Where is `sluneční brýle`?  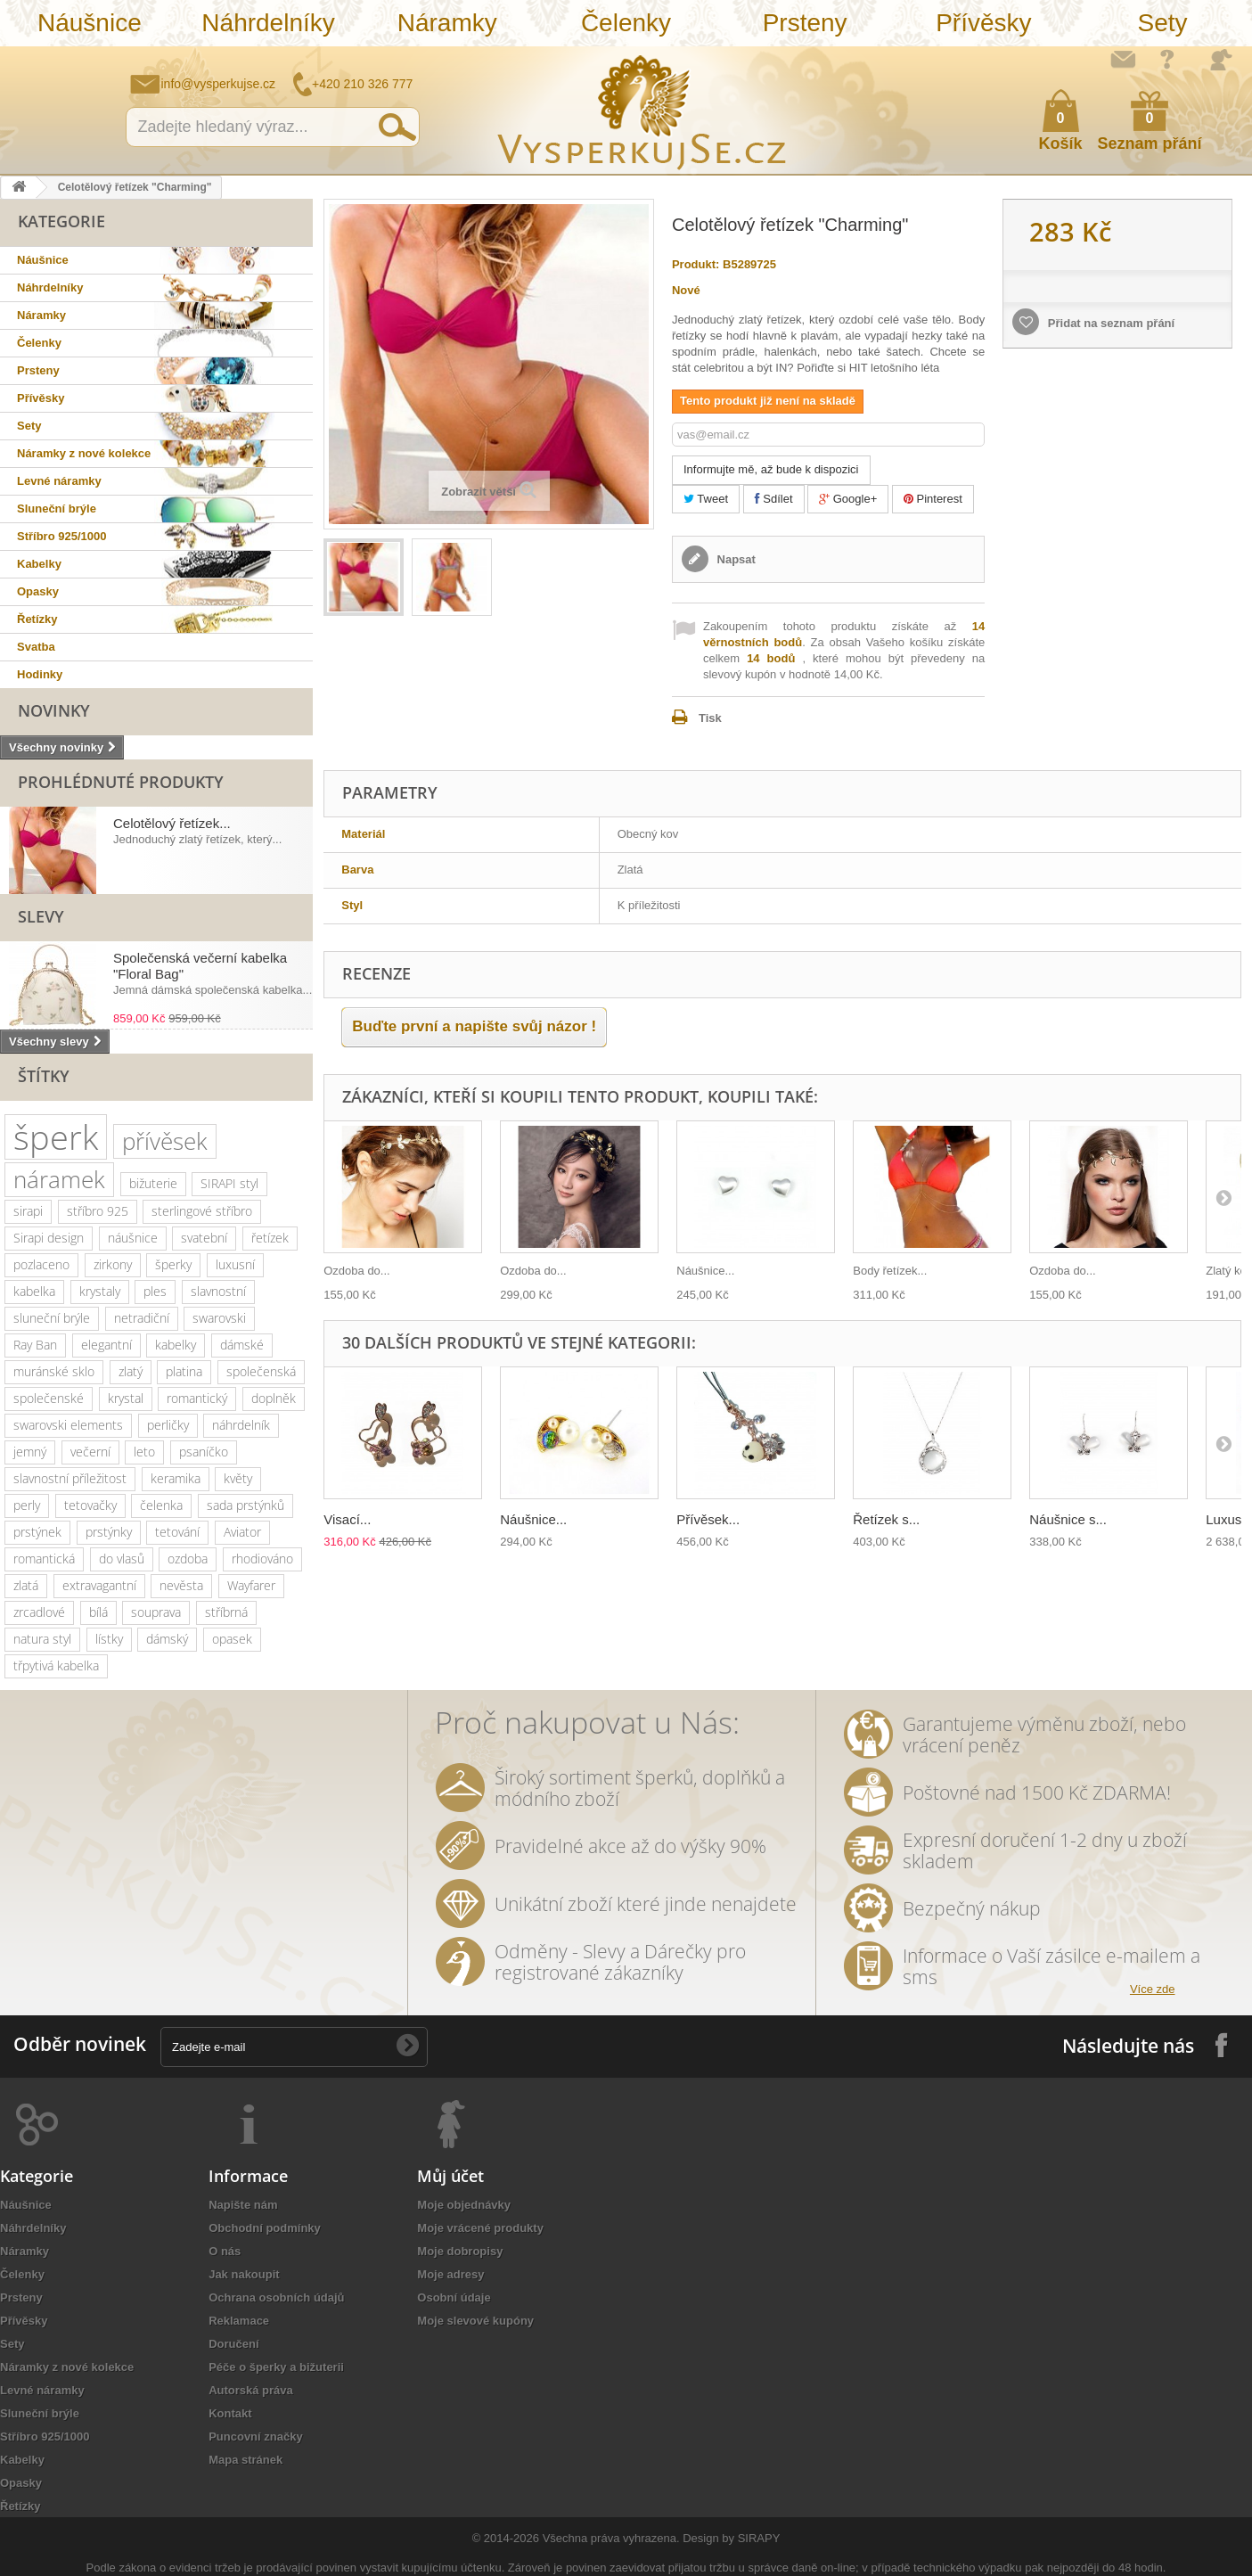 sluneční brýle is located at coordinates (51, 1317).